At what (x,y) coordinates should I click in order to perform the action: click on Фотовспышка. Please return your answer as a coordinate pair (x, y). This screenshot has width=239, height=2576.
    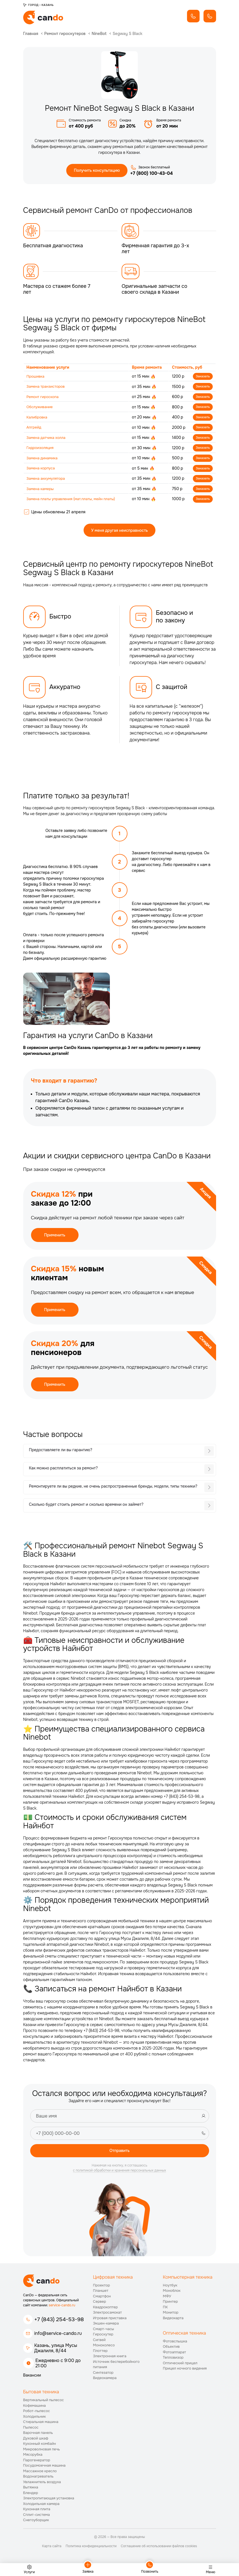
    Looking at the image, I should click on (175, 2343).